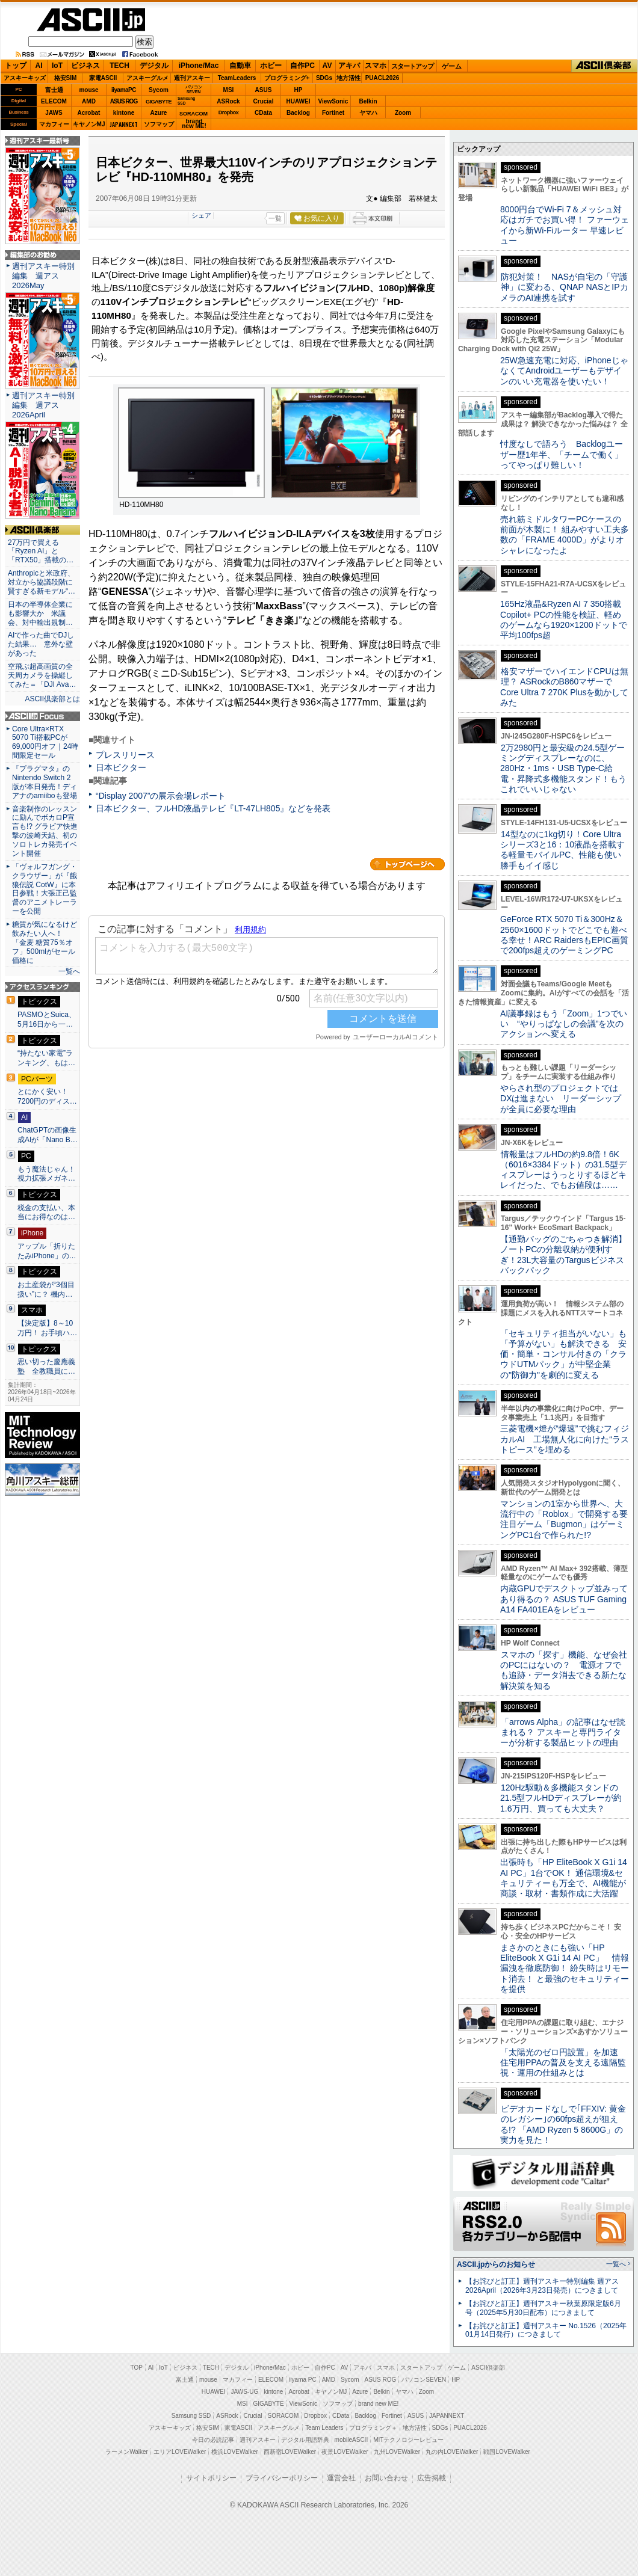  What do you see at coordinates (47, 1135) in the screenshot?
I see `ChatGPTの画像生成AIが「Nano B…` at bounding box center [47, 1135].